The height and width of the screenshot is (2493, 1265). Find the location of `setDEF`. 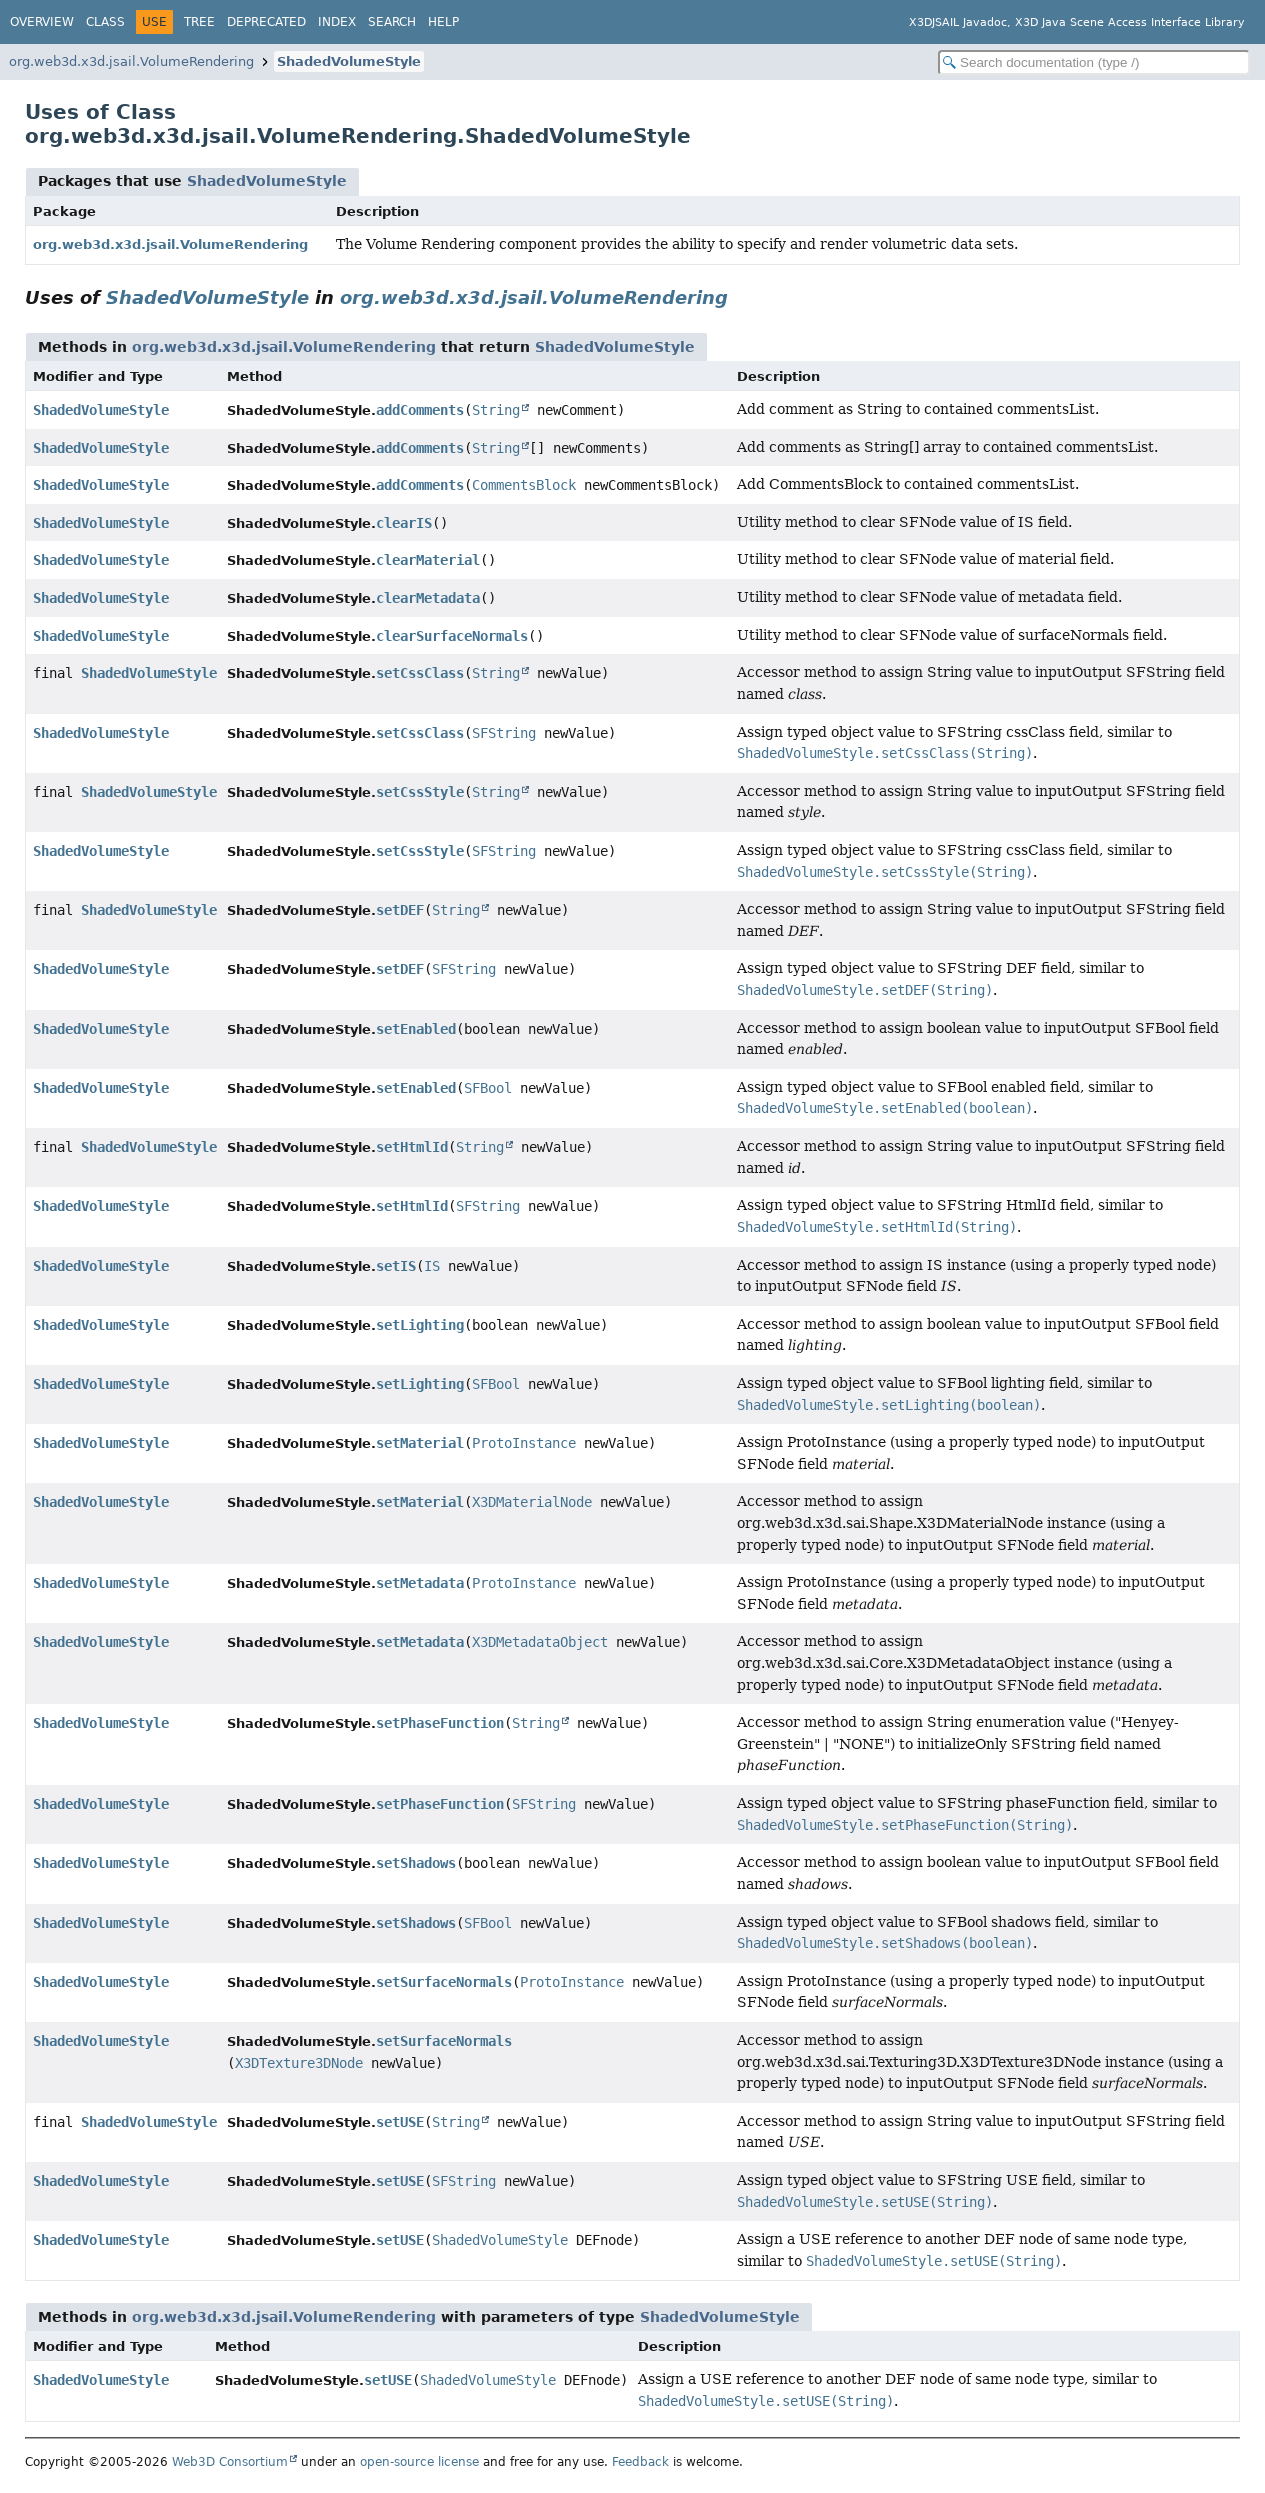

setDEF is located at coordinates (400, 910).